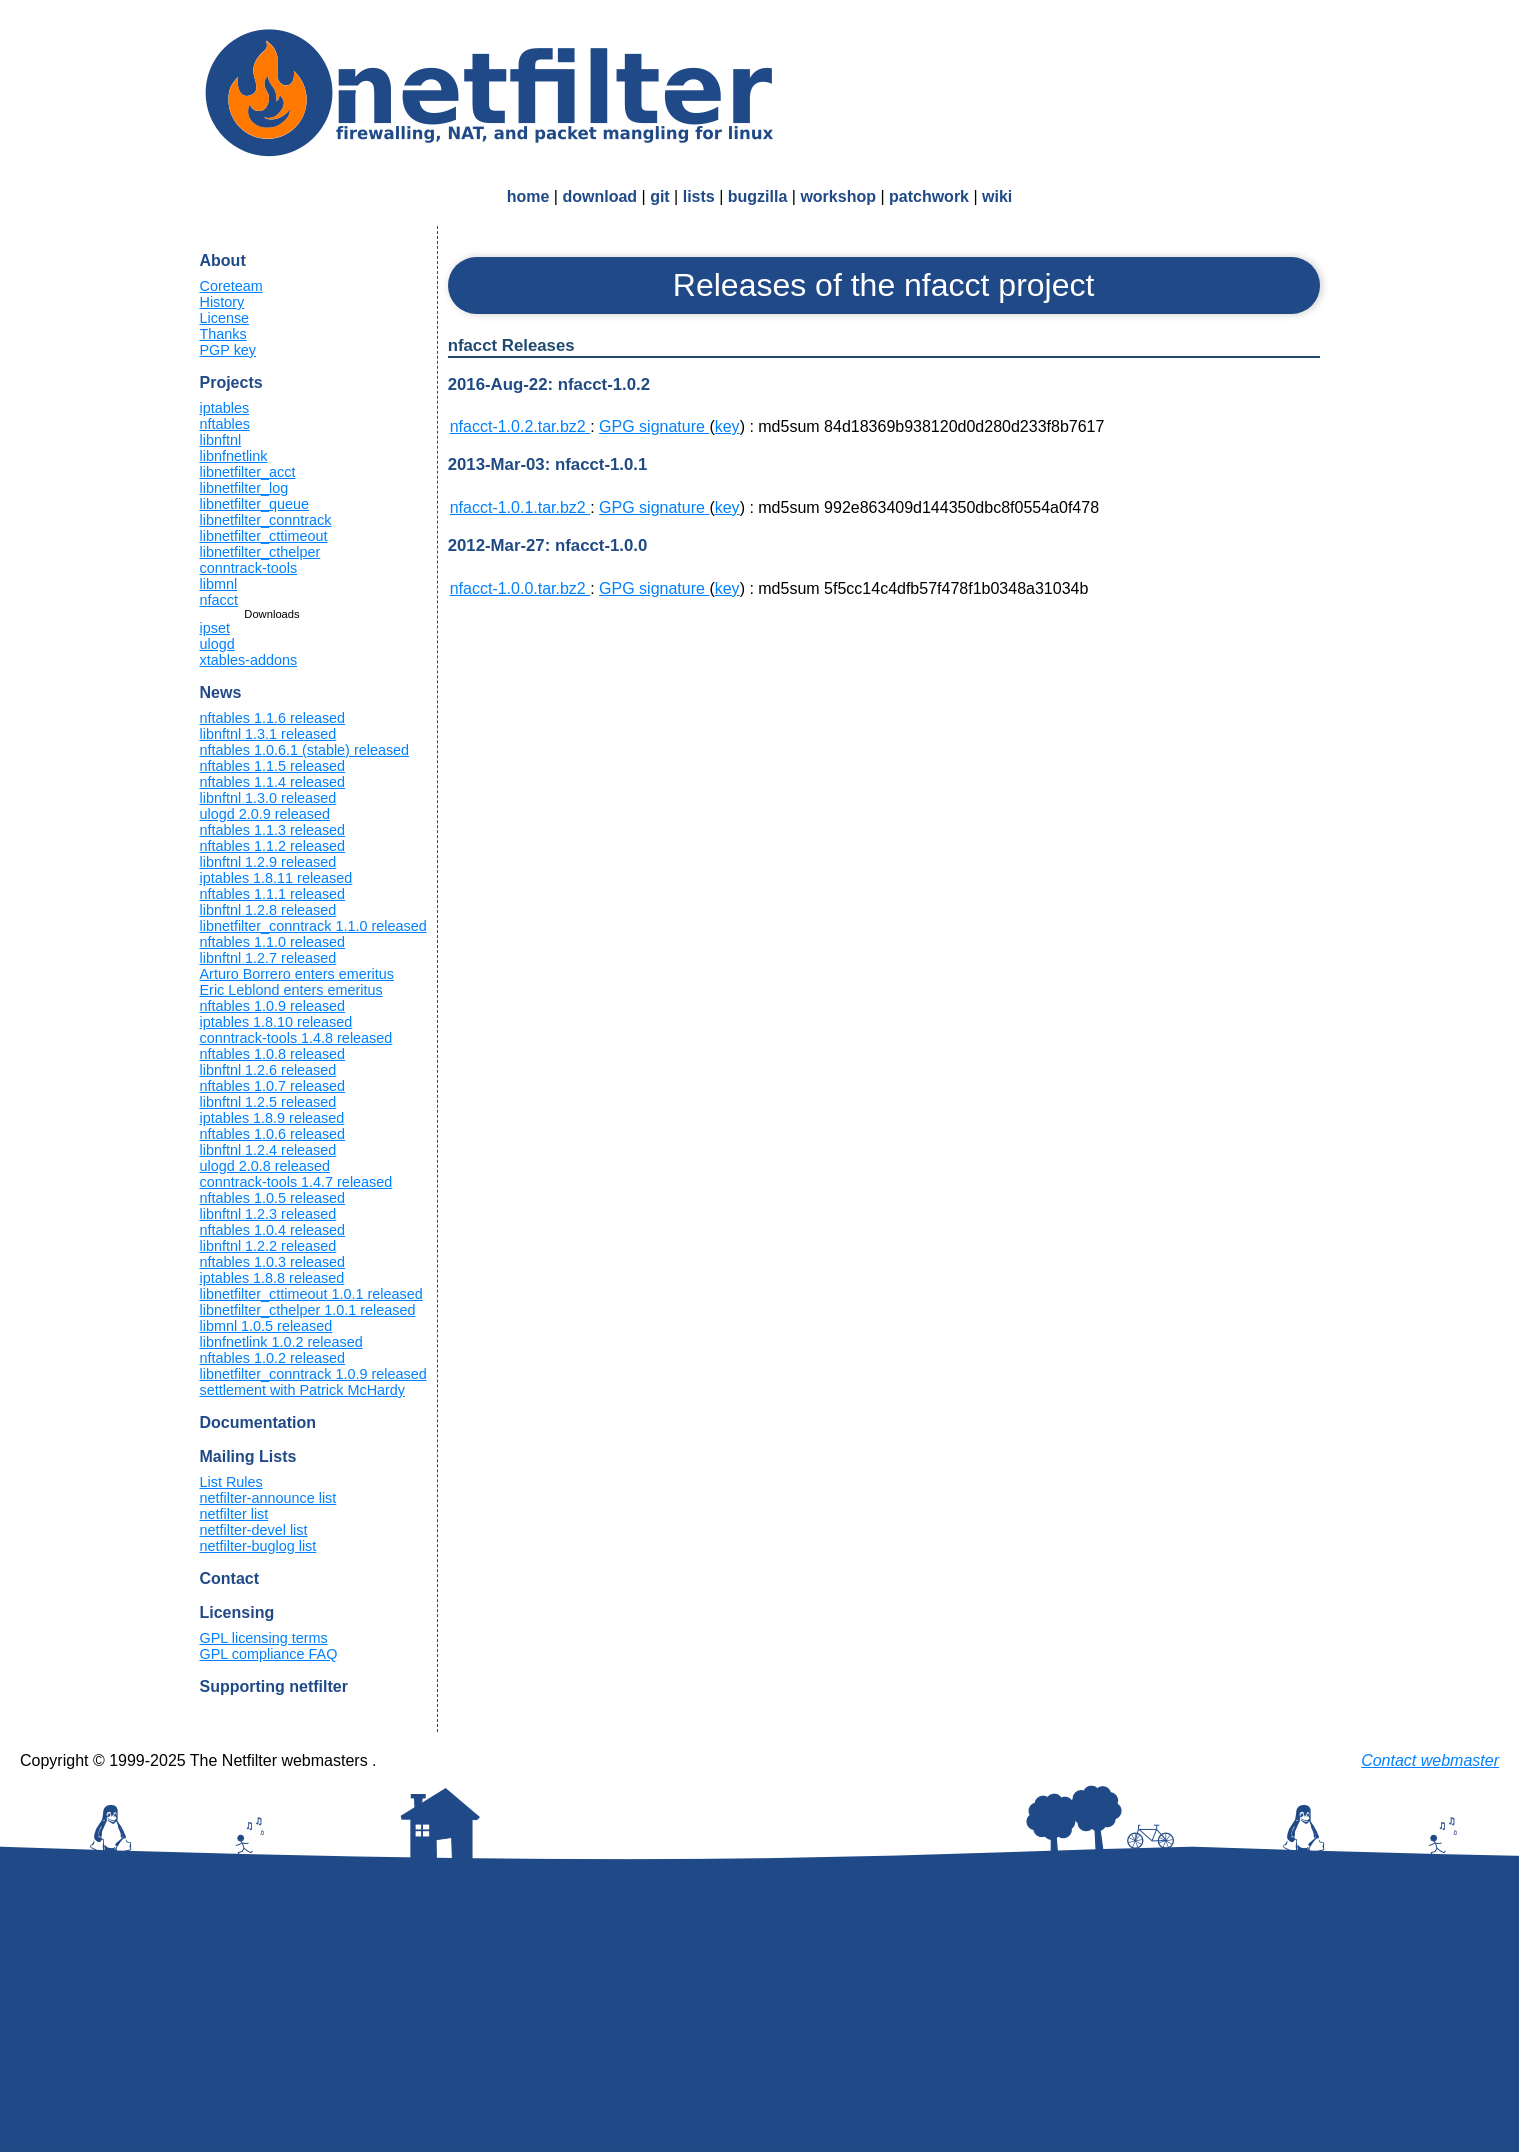 This screenshot has height=2152, width=1519. I want to click on libnetfilter_cttimeout 1.0.1 released, so click(311, 1294).